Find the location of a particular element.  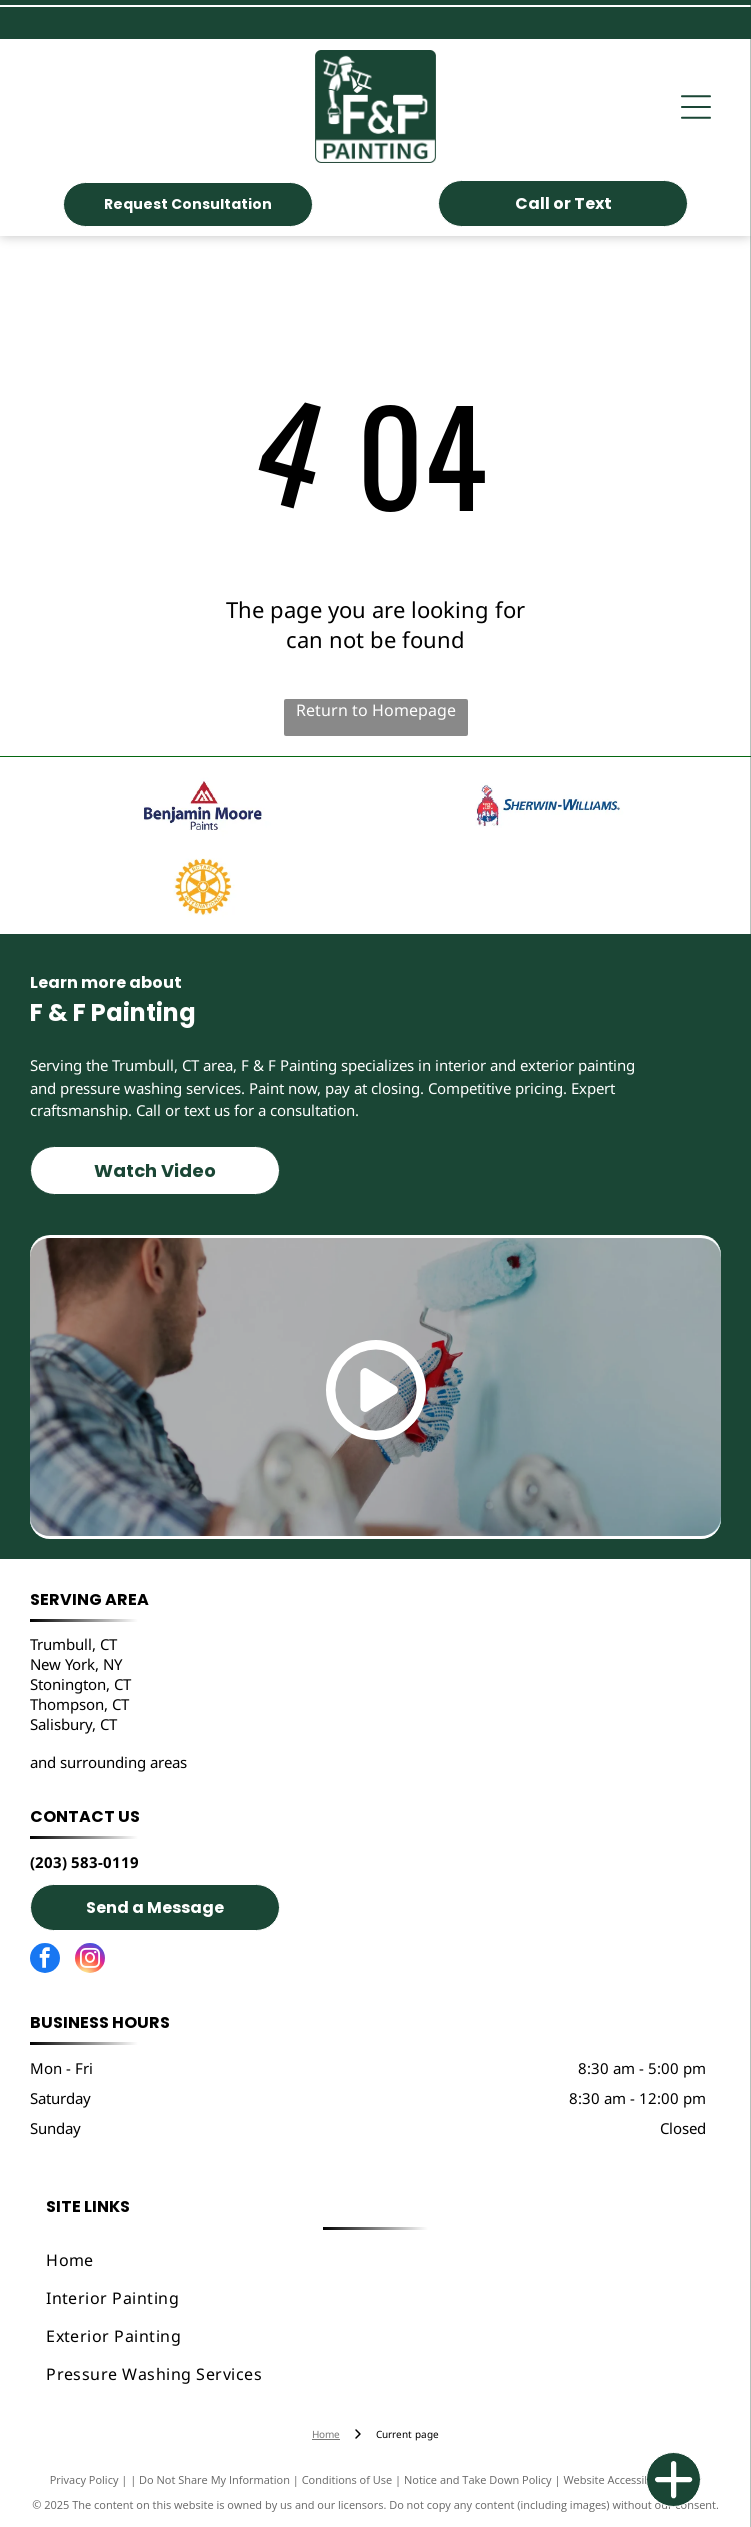

[Trumbull Rotary] is located at coordinates (202, 886).